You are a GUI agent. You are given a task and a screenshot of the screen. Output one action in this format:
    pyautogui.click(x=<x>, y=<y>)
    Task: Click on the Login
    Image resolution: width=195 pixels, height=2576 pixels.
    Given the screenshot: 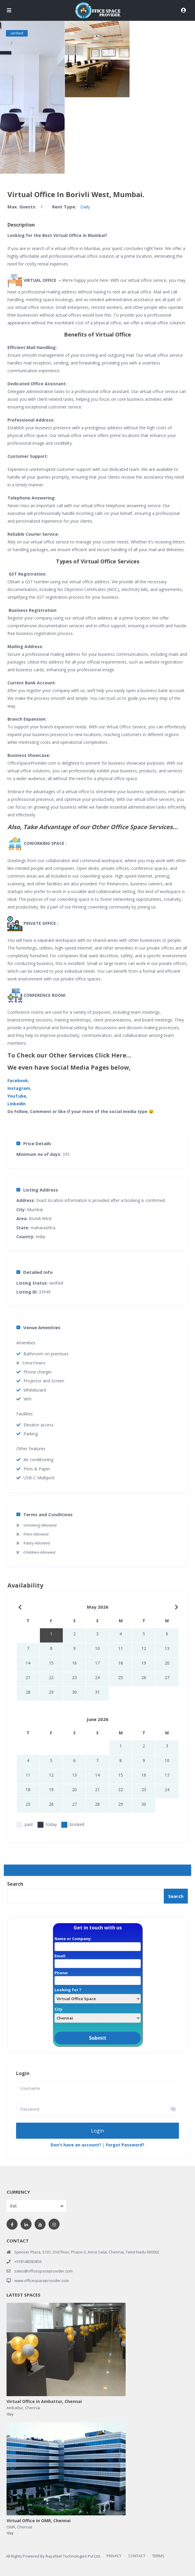 What is the action you would take?
    pyautogui.click(x=97, y=2130)
    